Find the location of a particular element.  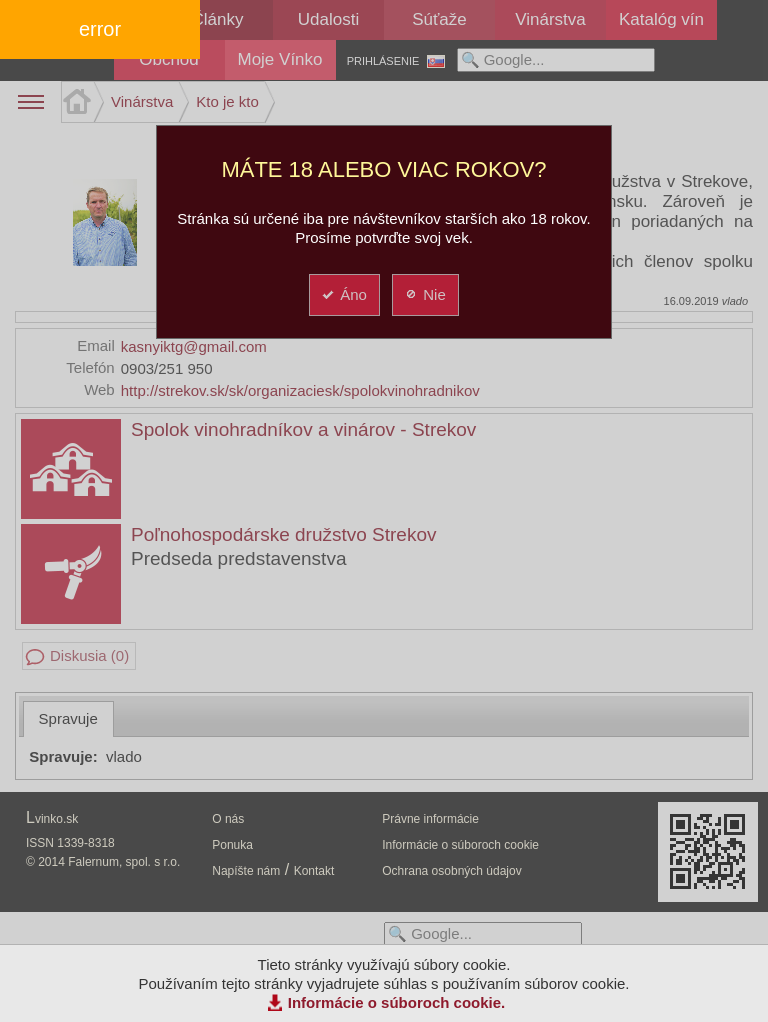

Nie is located at coordinates (424, 294).